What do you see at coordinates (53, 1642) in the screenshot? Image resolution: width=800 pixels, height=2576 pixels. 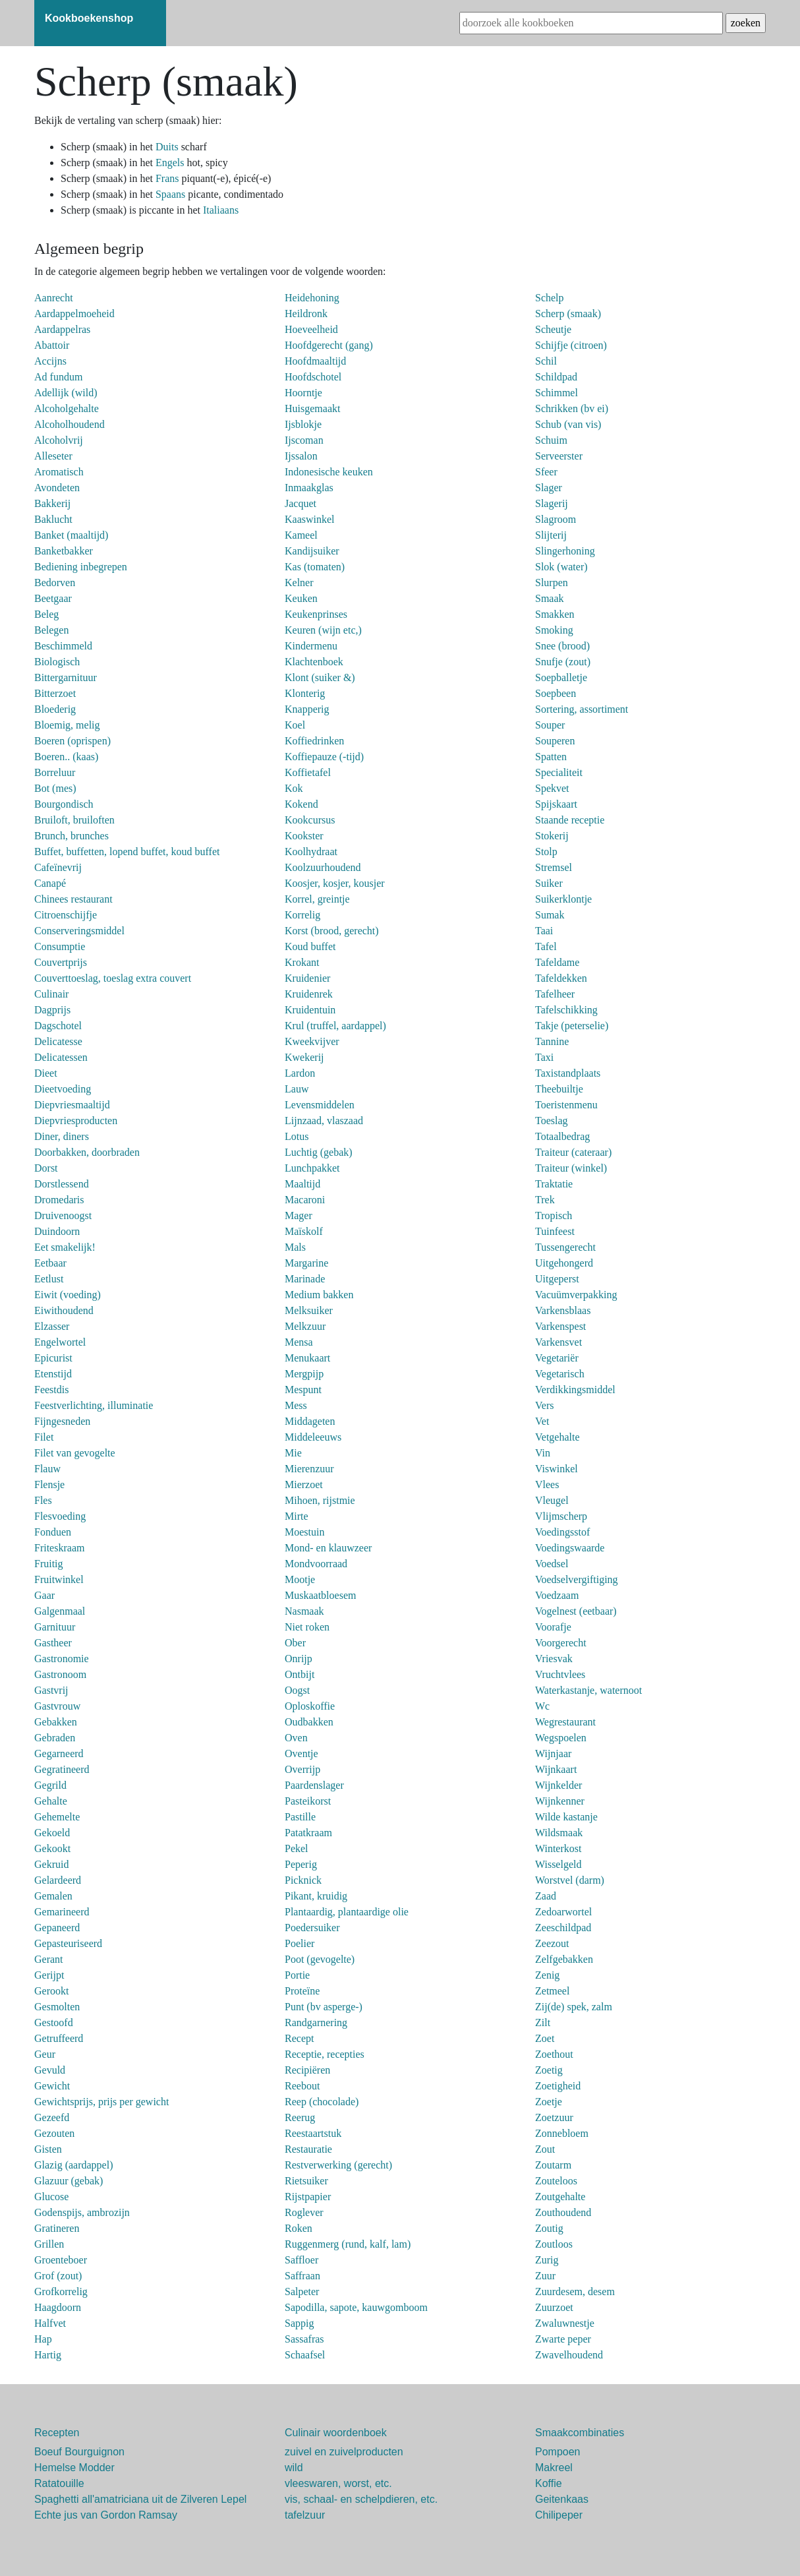 I see `Gastheer` at bounding box center [53, 1642].